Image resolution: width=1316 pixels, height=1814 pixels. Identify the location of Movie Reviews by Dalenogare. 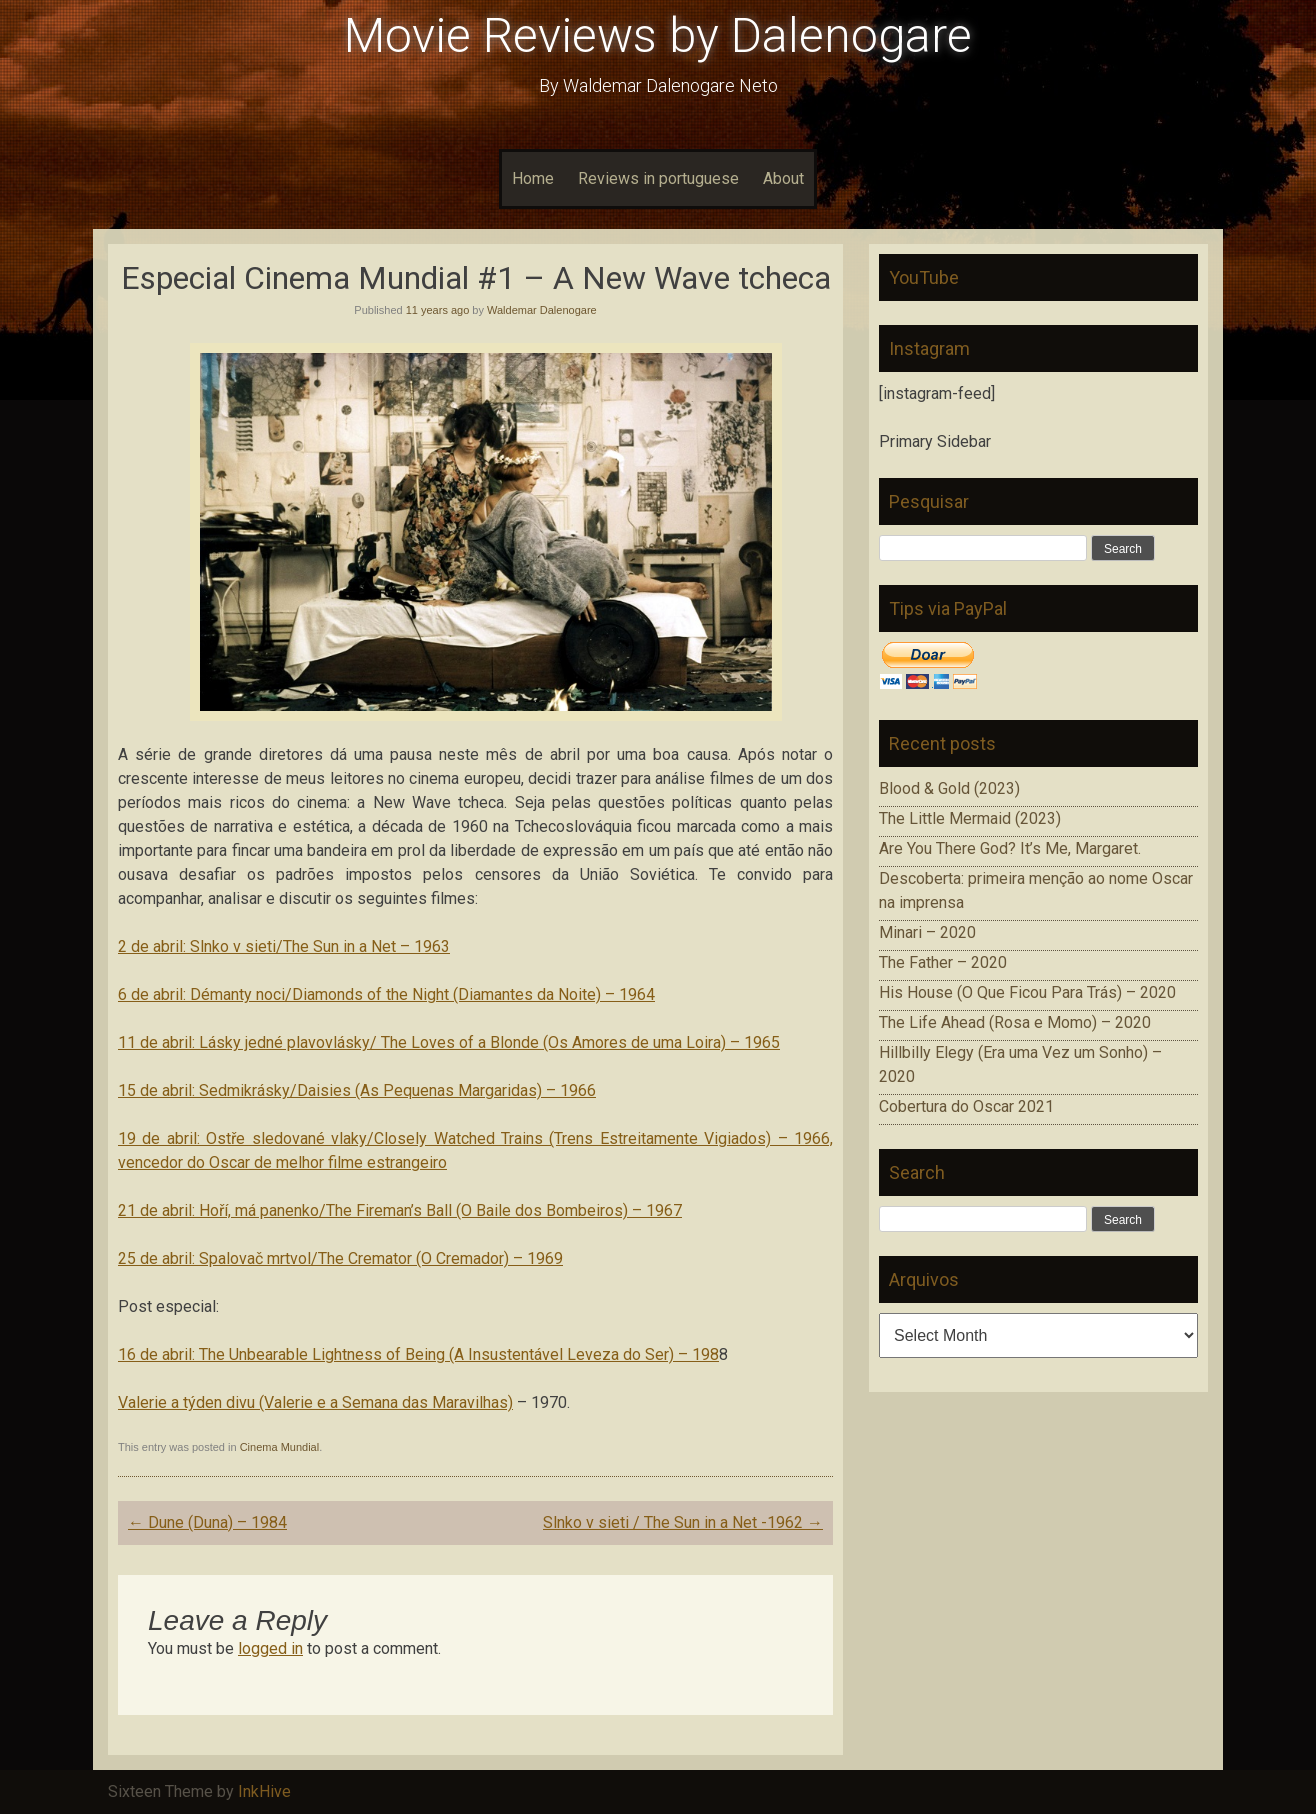
(658, 35).